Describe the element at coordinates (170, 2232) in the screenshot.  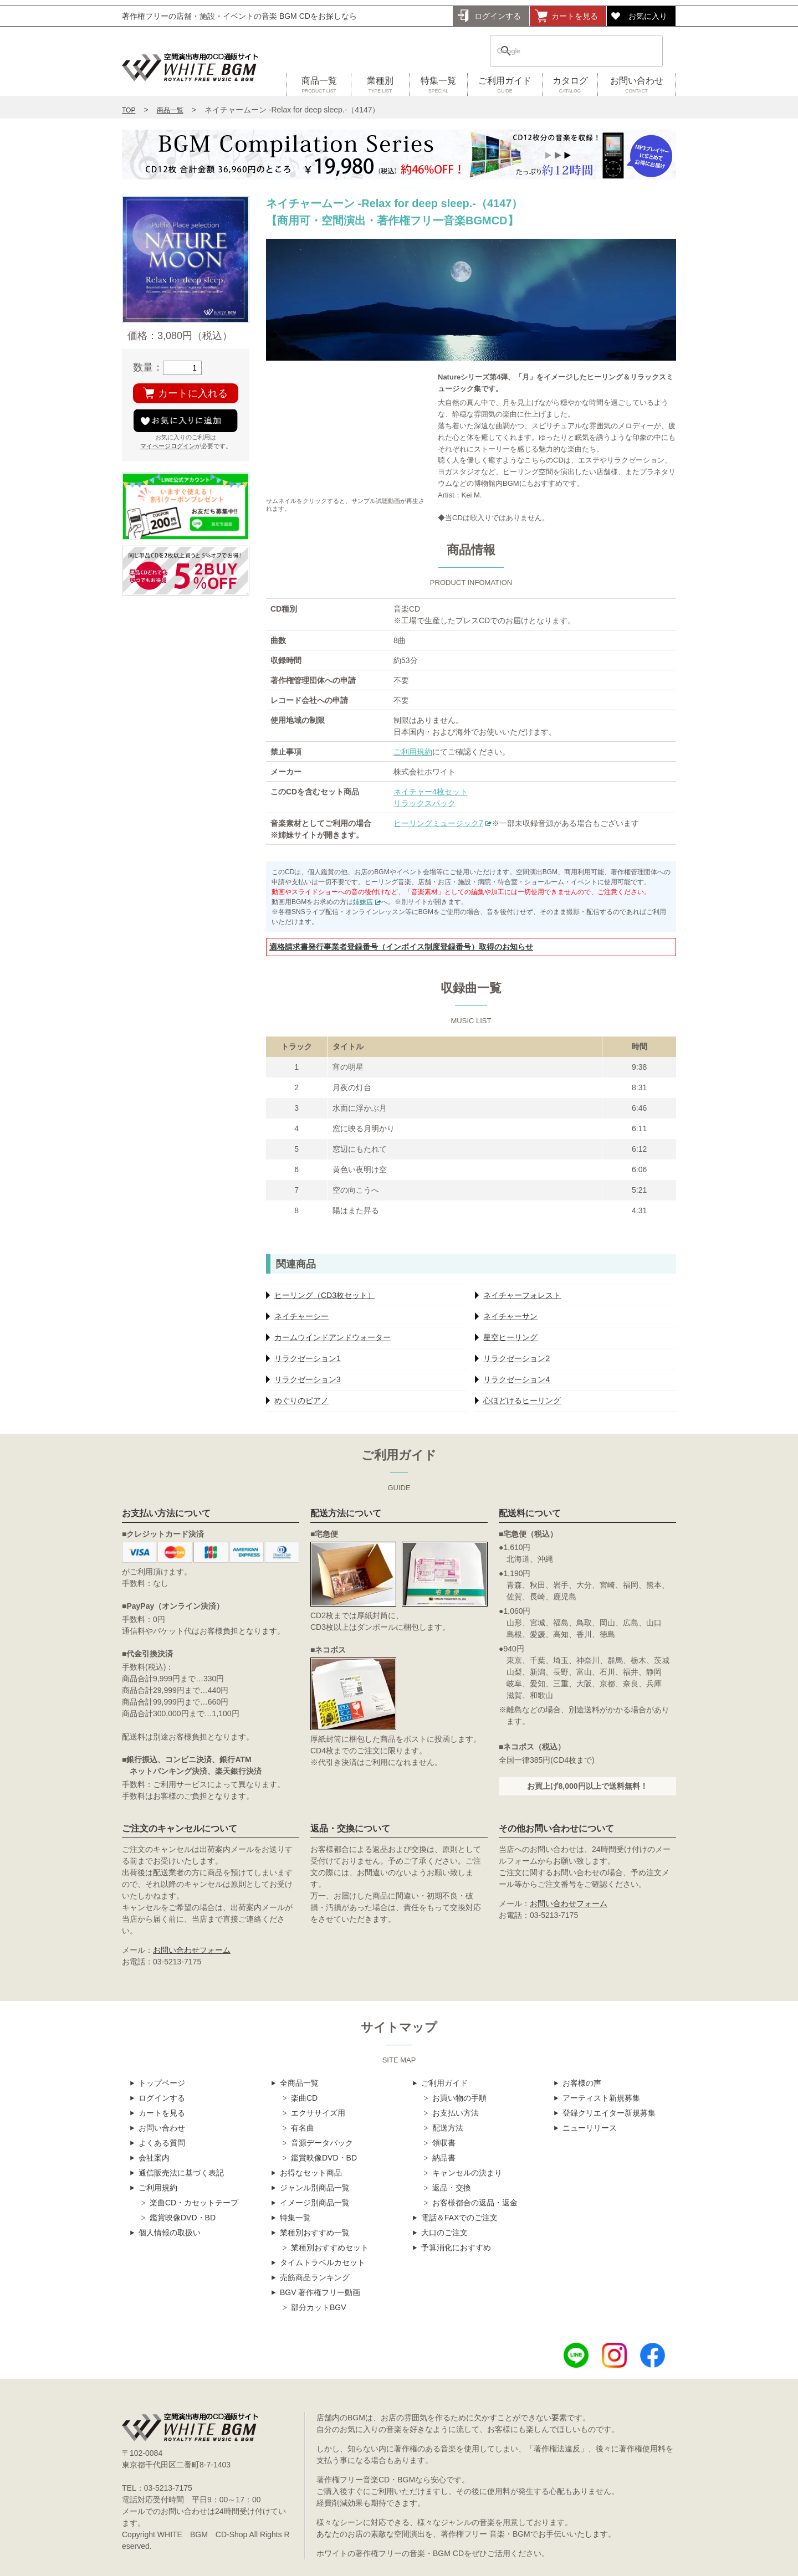
I see `個人情報の取扱い` at that location.